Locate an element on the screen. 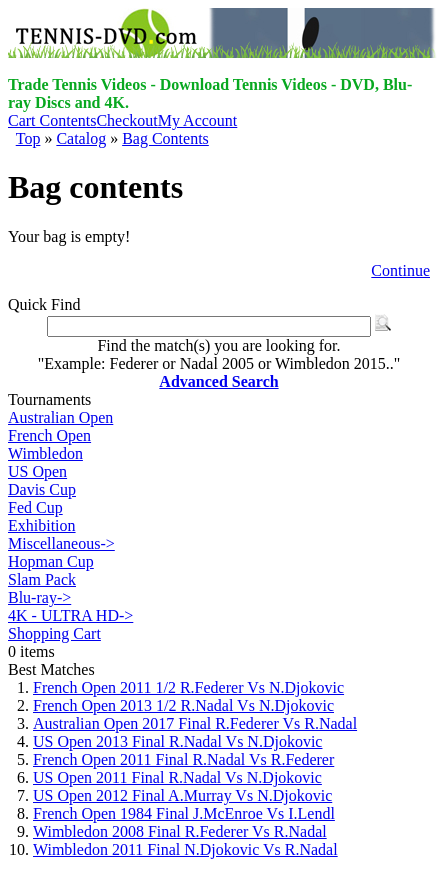  French Open is located at coordinates (49, 435).